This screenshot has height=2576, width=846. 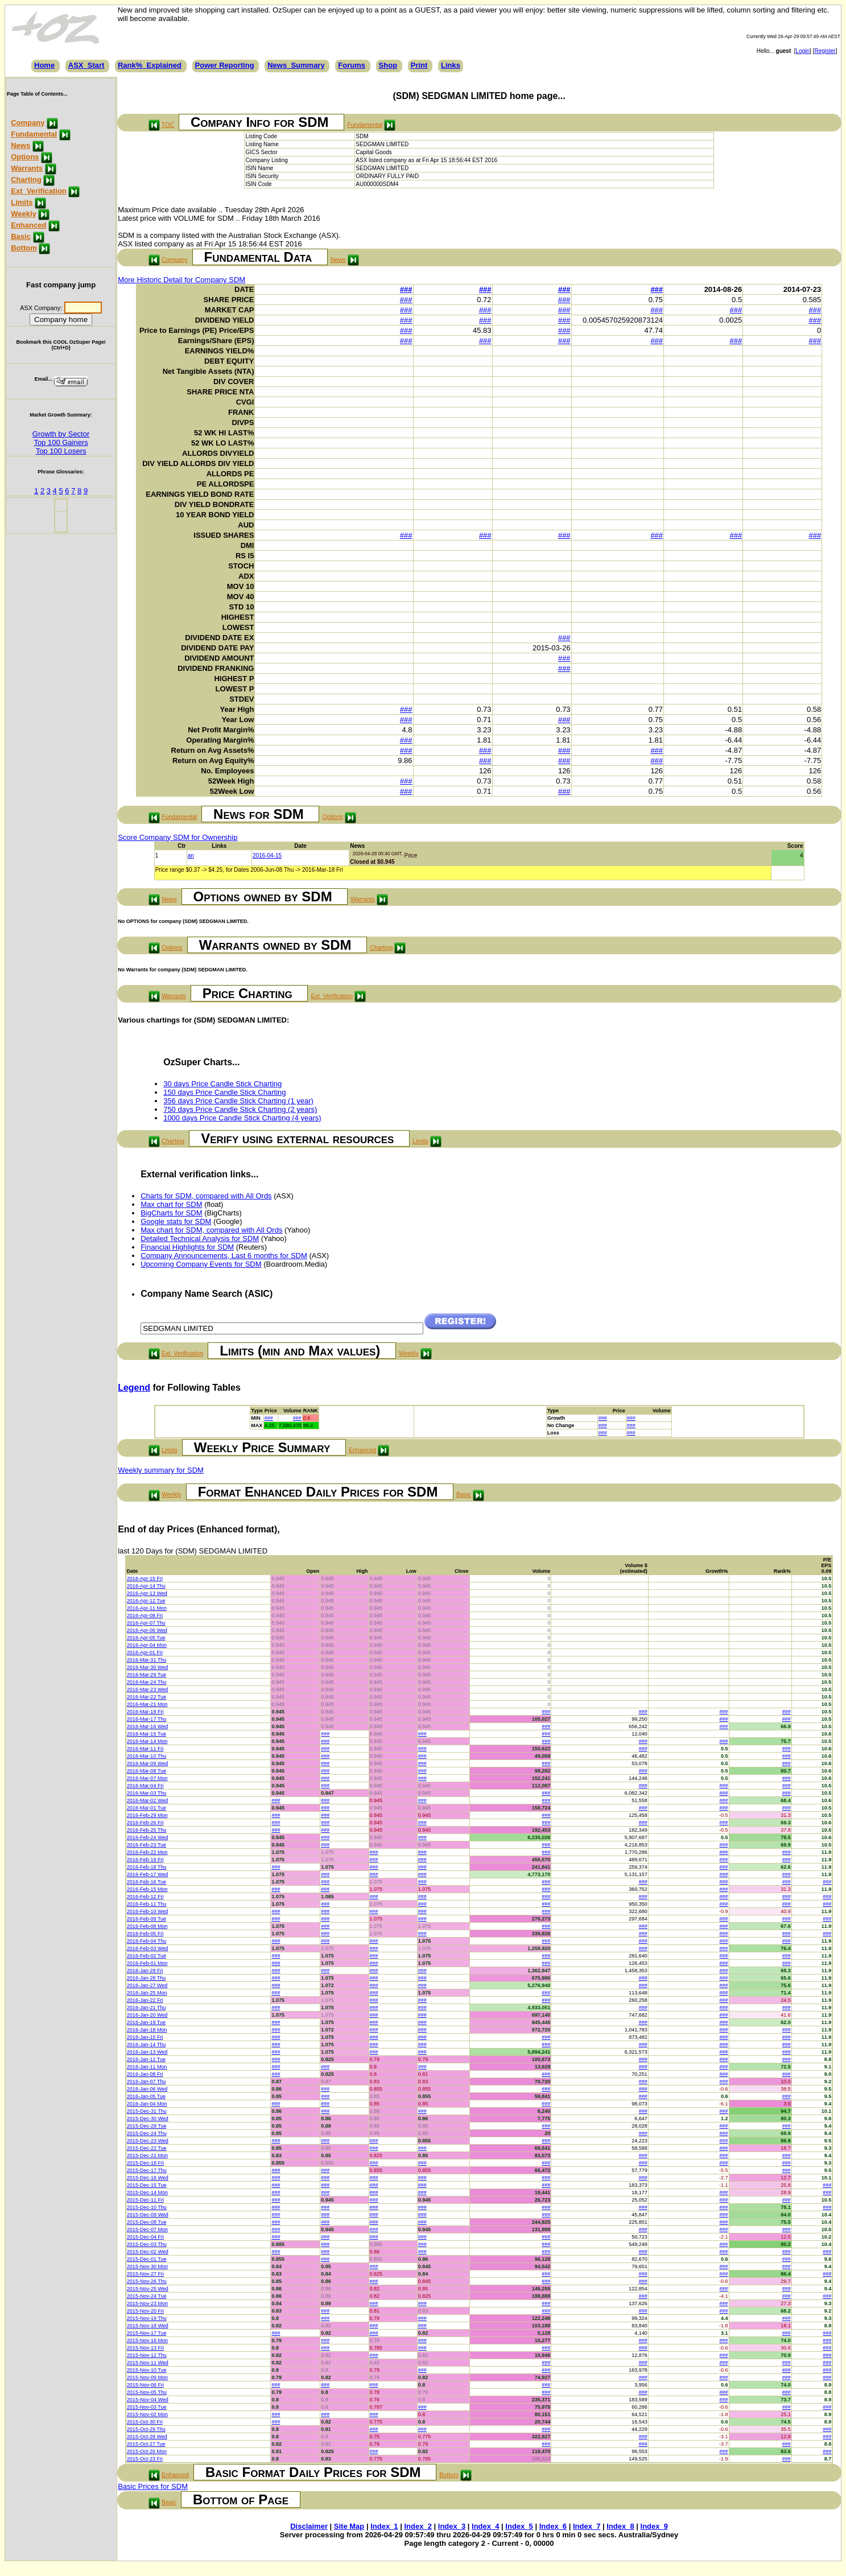 What do you see at coordinates (147, 2118) in the screenshot?
I see `2015-Dec-30 Wed` at bounding box center [147, 2118].